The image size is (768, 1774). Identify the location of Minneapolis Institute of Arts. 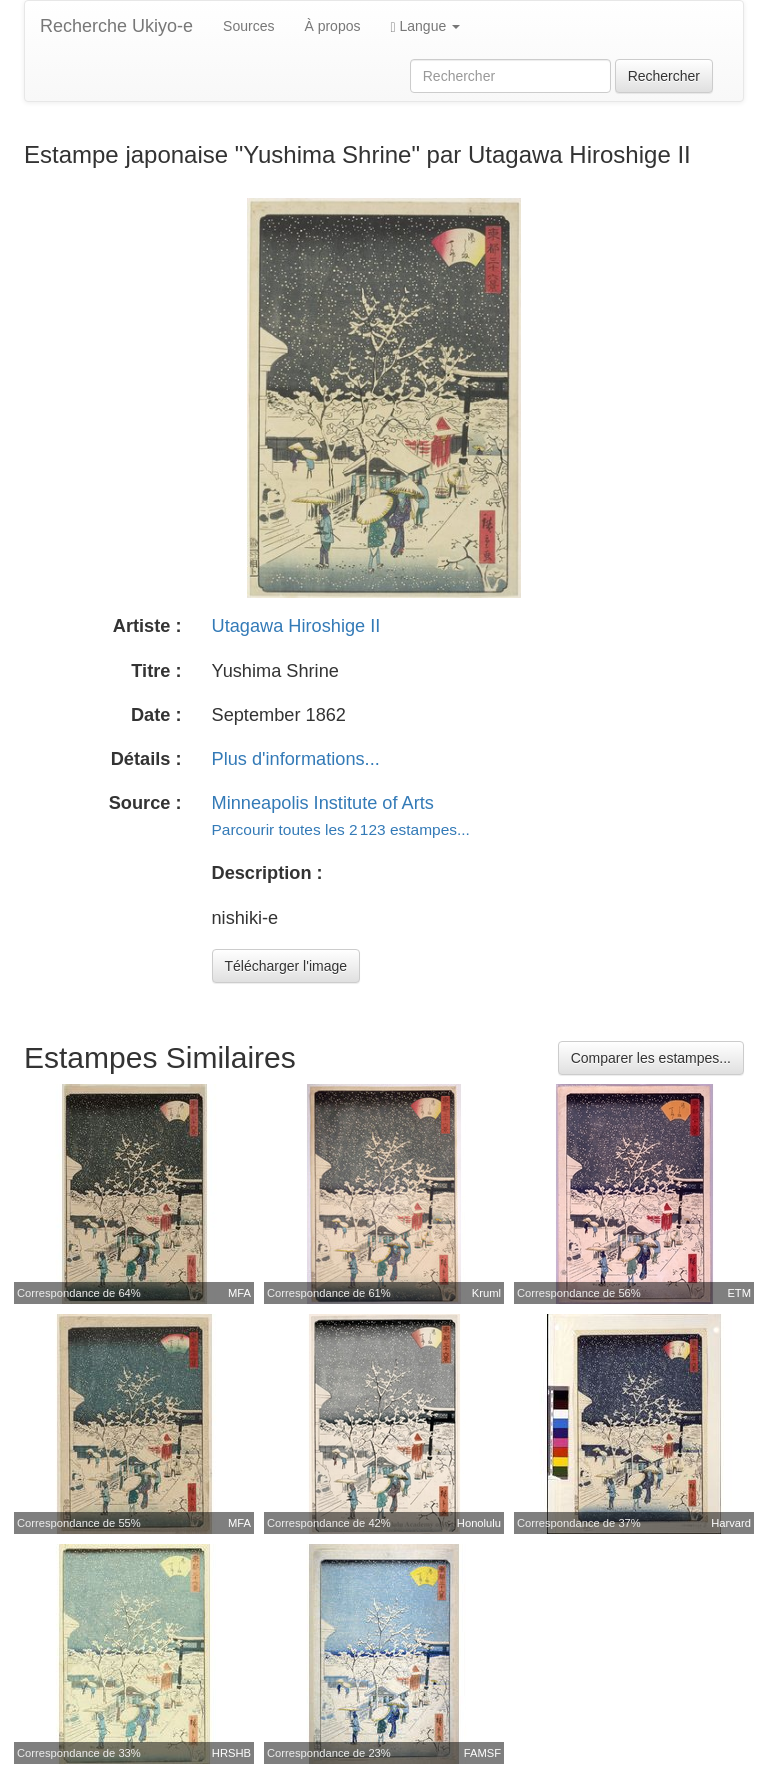
(323, 803).